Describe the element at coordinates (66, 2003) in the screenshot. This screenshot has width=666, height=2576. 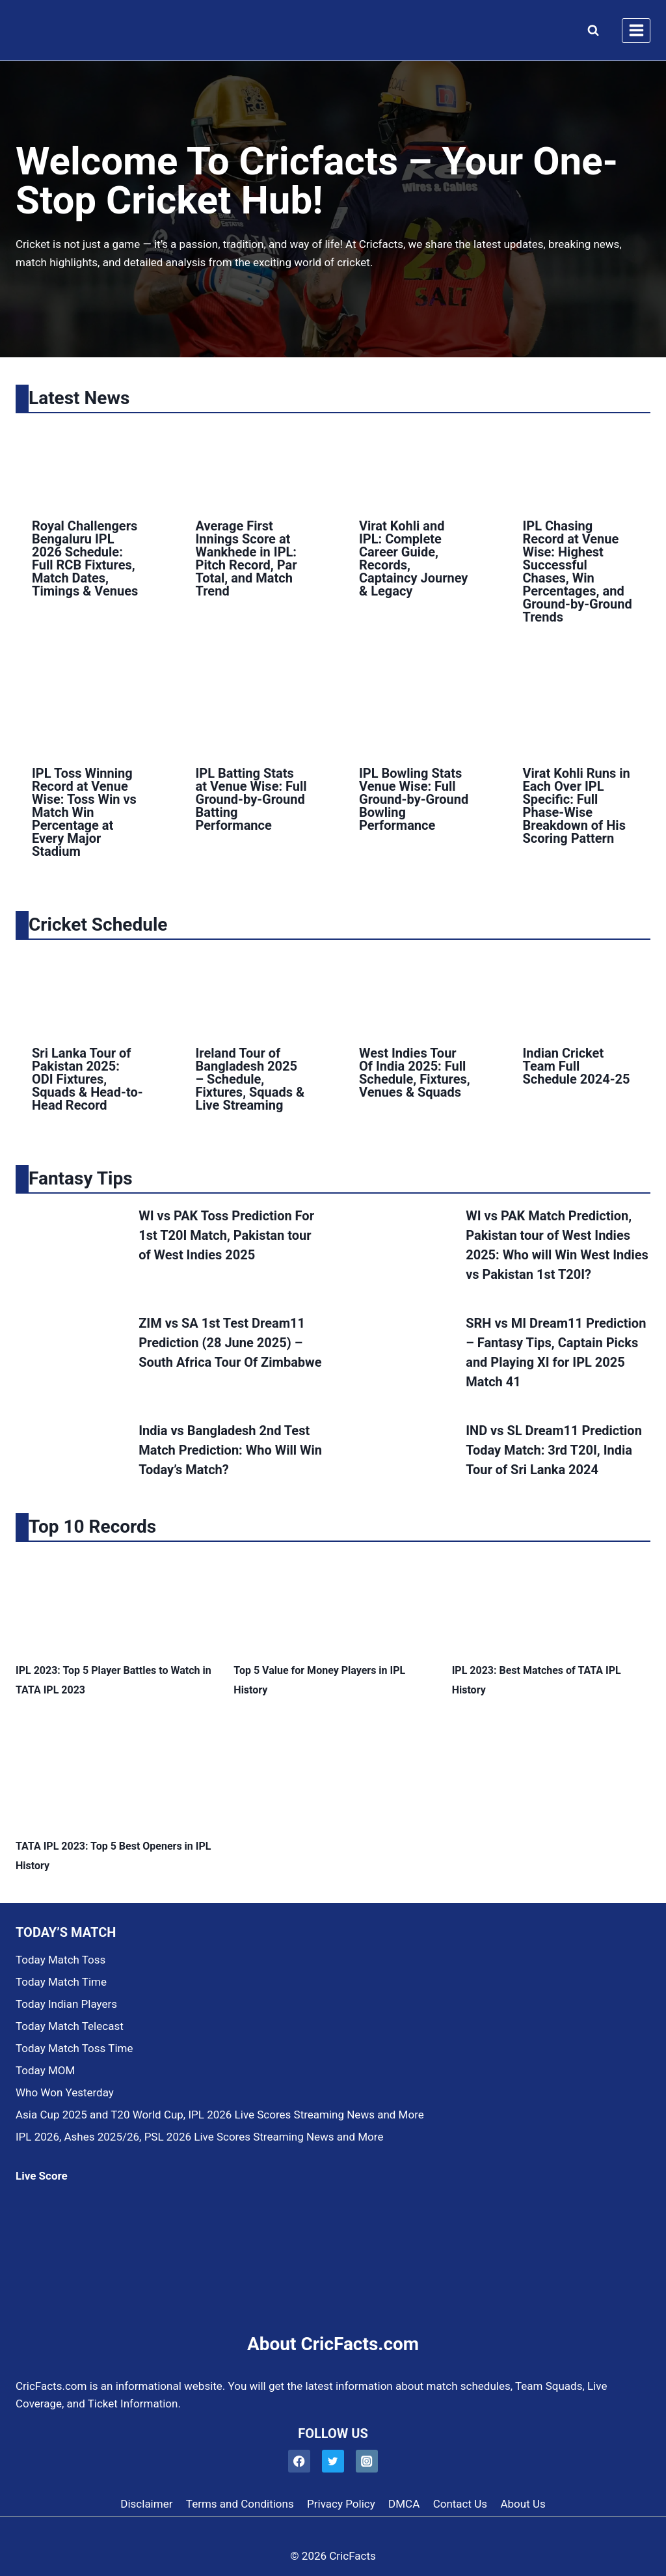
I see `Today Indian Players` at that location.